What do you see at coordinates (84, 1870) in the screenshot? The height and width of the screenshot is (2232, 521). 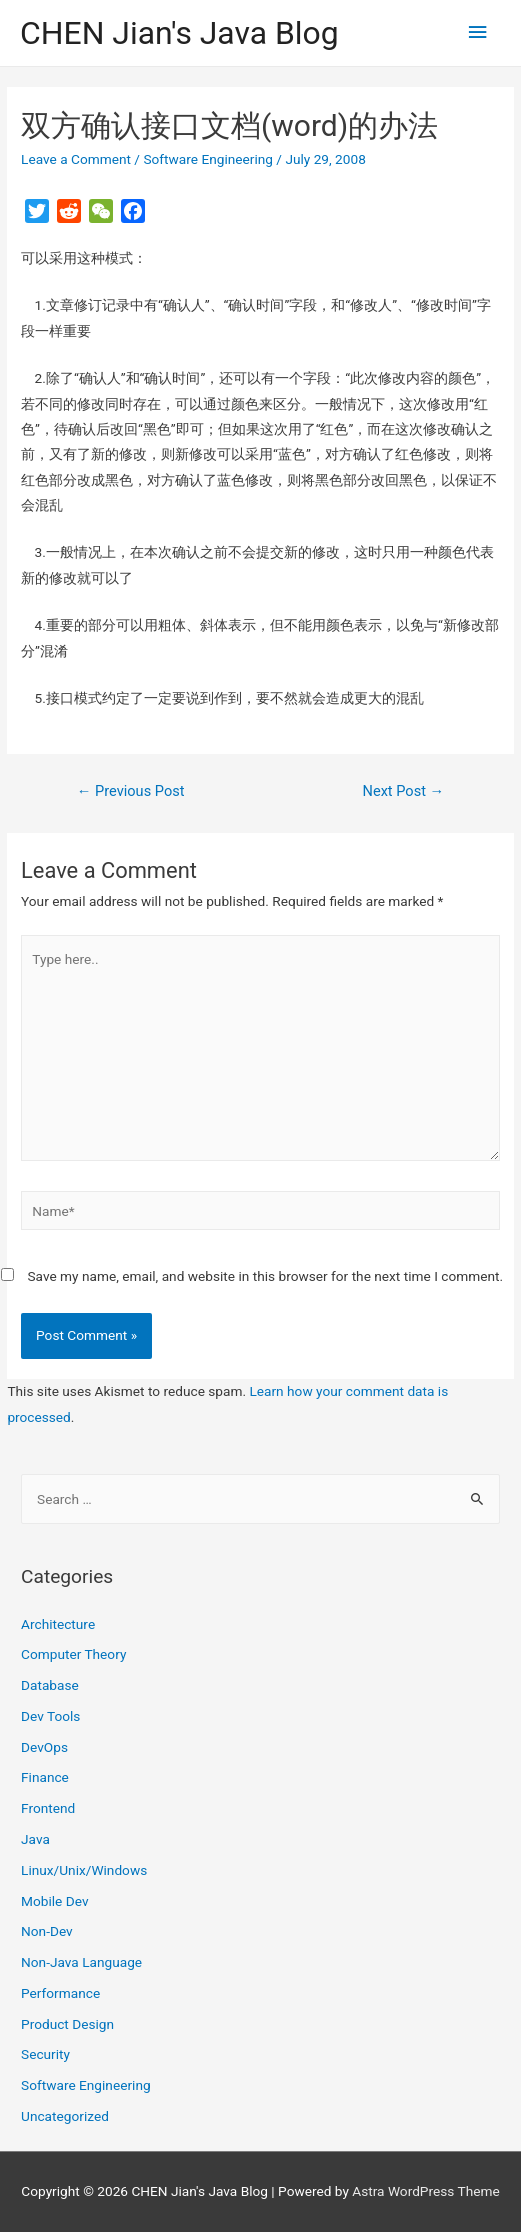 I see `Linux/Unix/Windows` at bounding box center [84, 1870].